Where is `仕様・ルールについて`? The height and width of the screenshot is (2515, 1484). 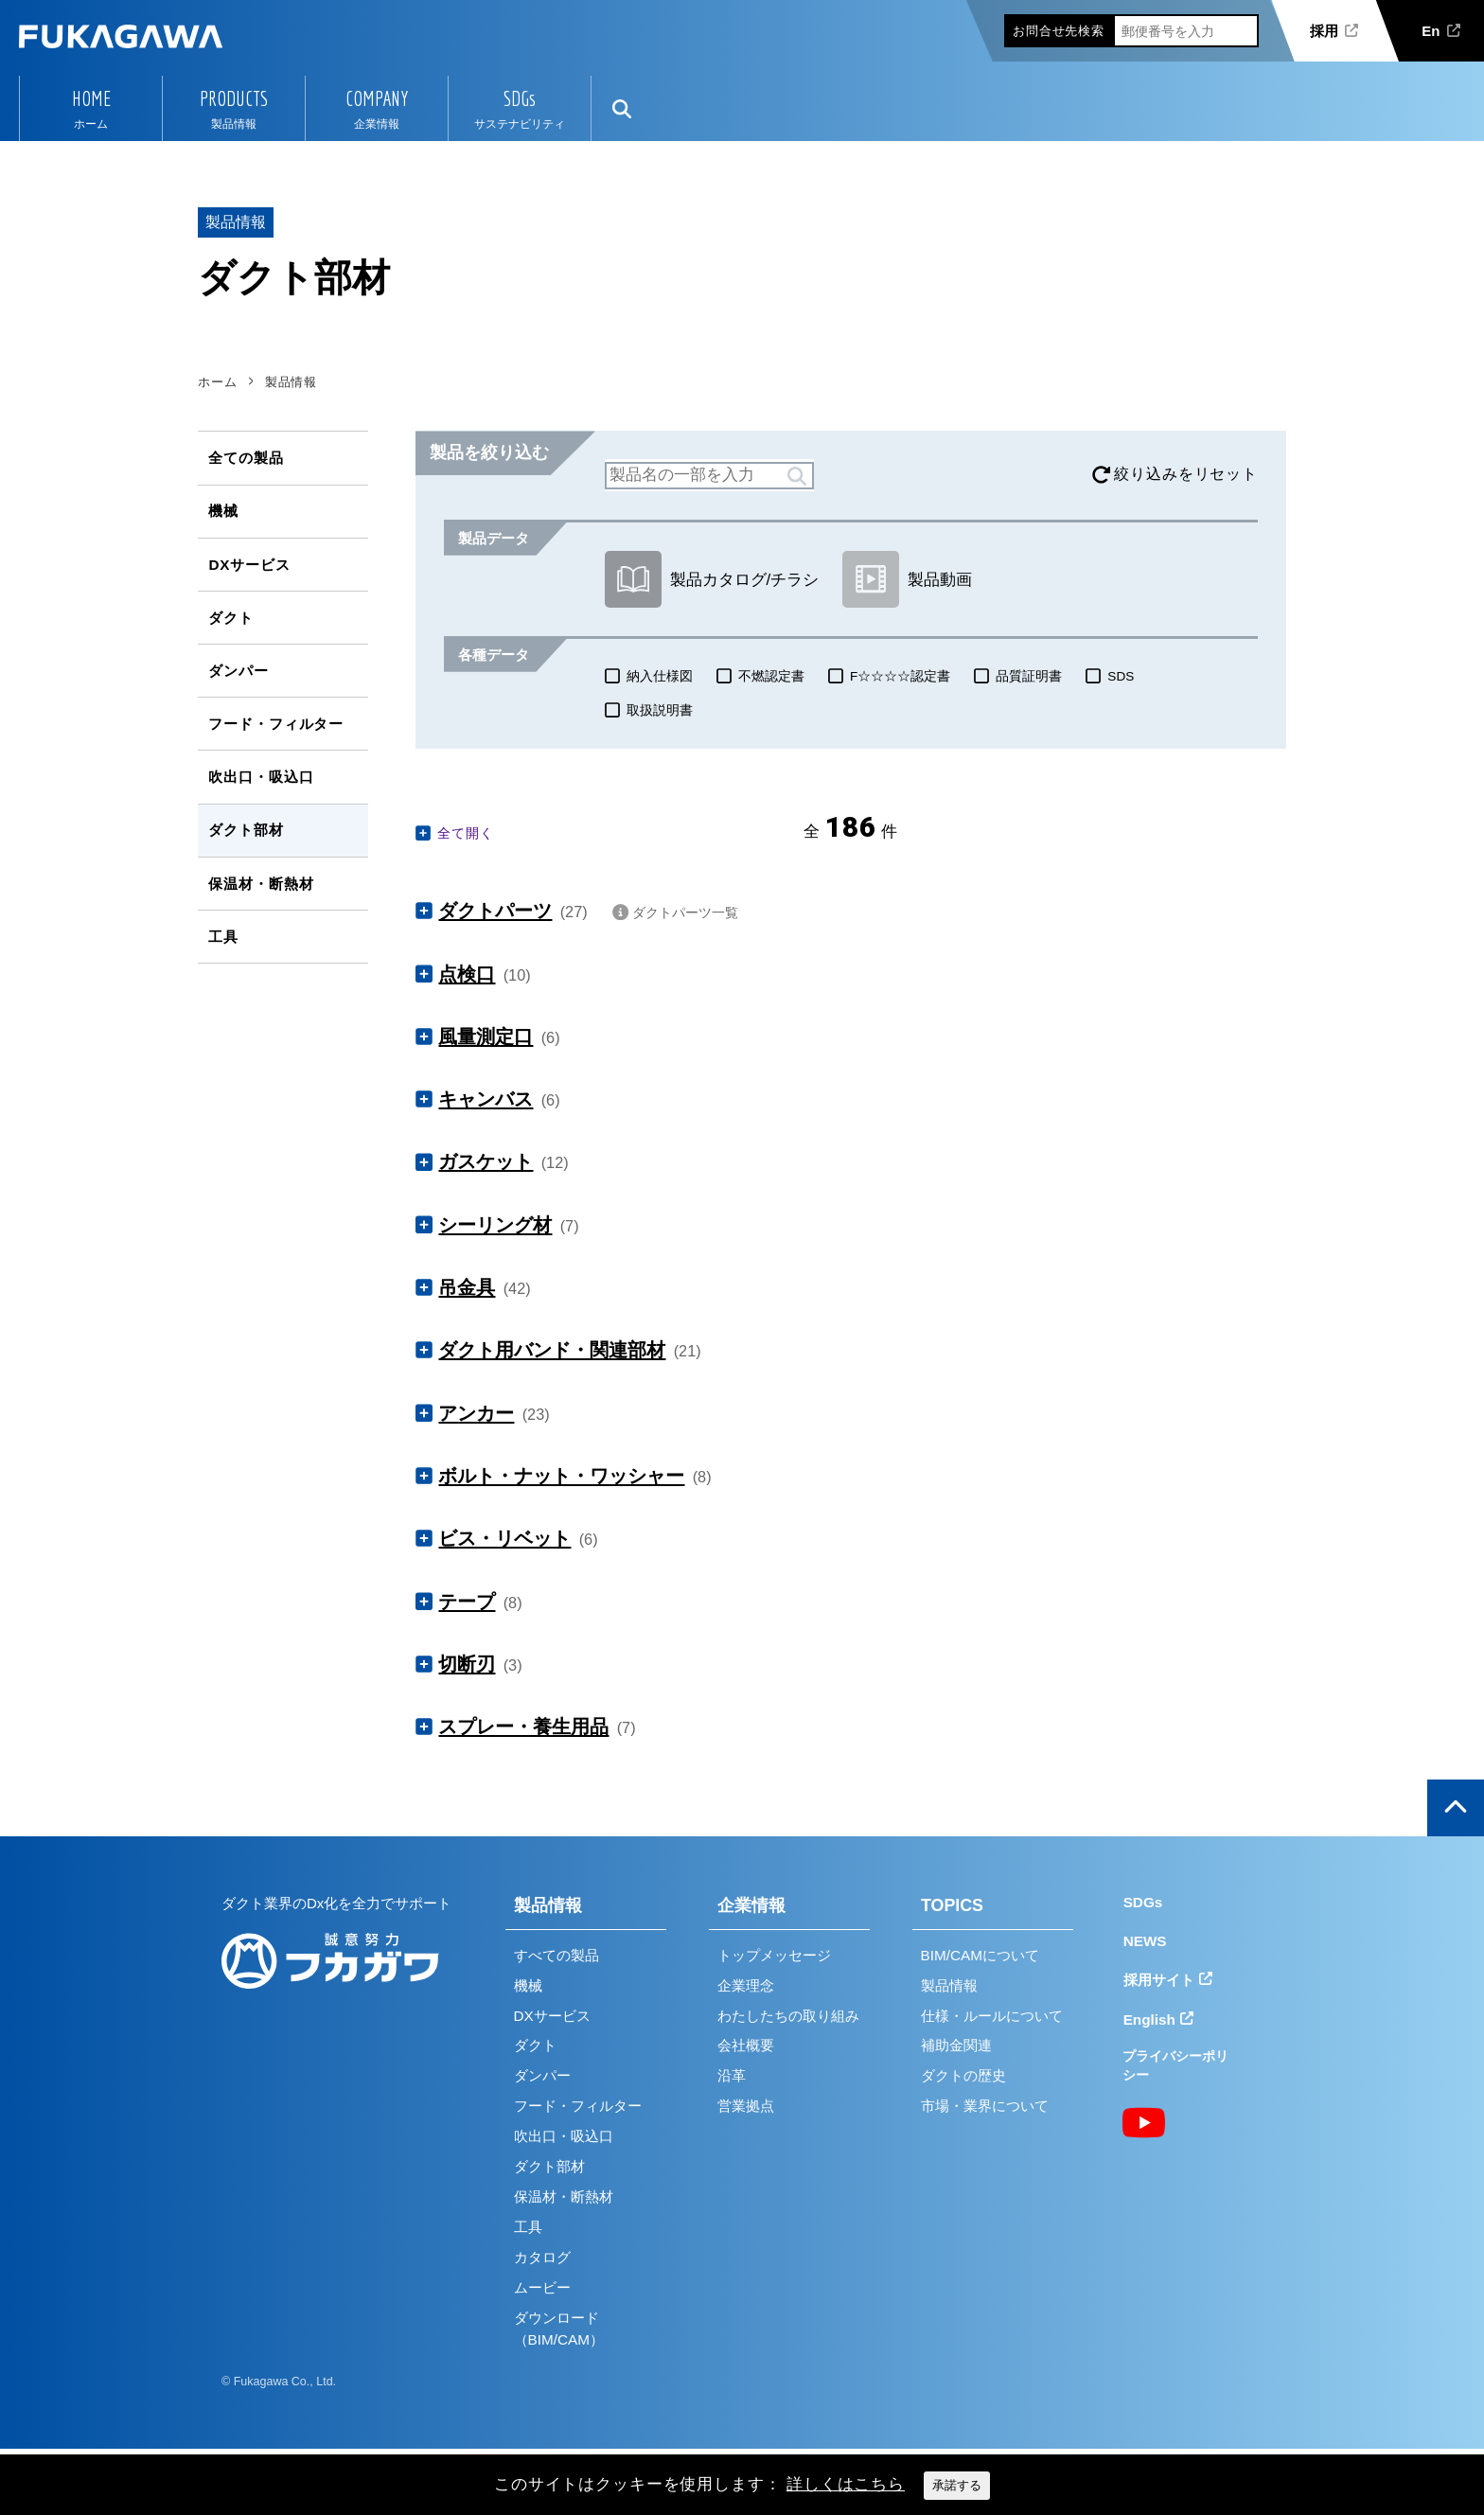
仕様・ルールについて is located at coordinates (992, 2016).